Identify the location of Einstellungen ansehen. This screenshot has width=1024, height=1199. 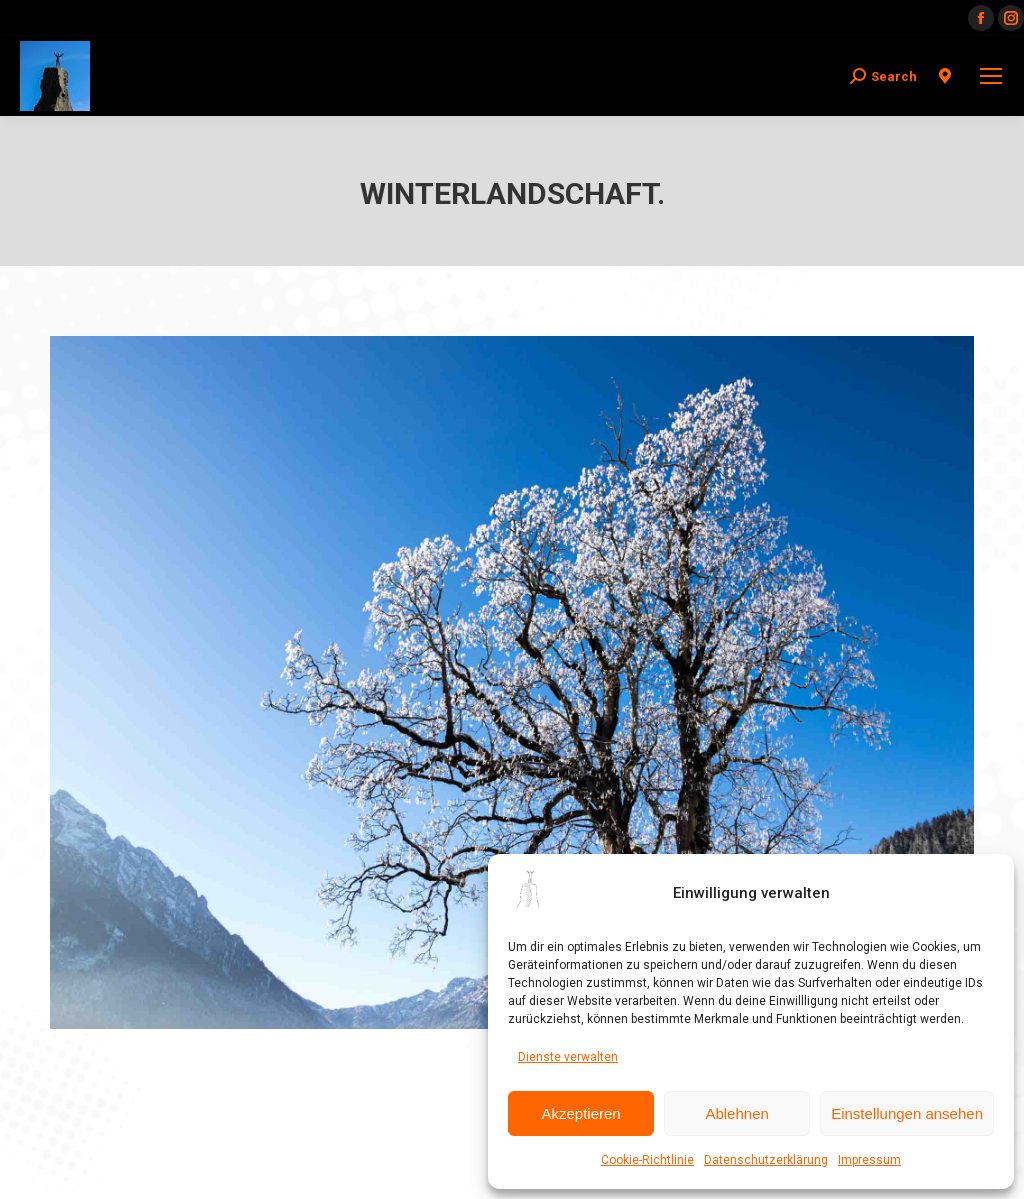
(907, 1113).